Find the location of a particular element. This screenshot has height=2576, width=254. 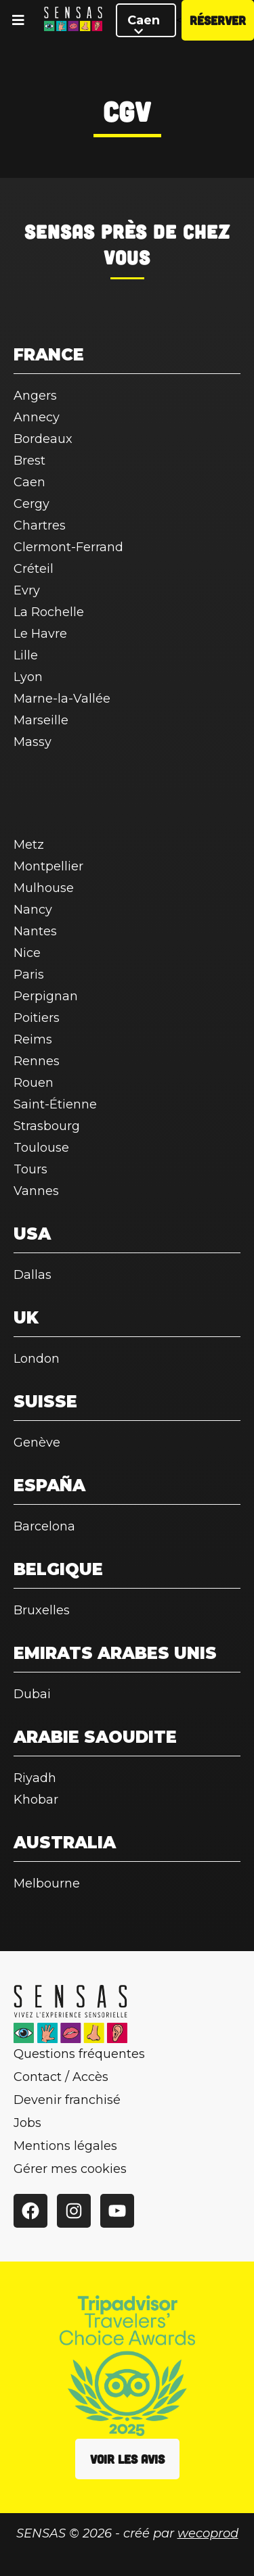

Brest is located at coordinates (29, 460).